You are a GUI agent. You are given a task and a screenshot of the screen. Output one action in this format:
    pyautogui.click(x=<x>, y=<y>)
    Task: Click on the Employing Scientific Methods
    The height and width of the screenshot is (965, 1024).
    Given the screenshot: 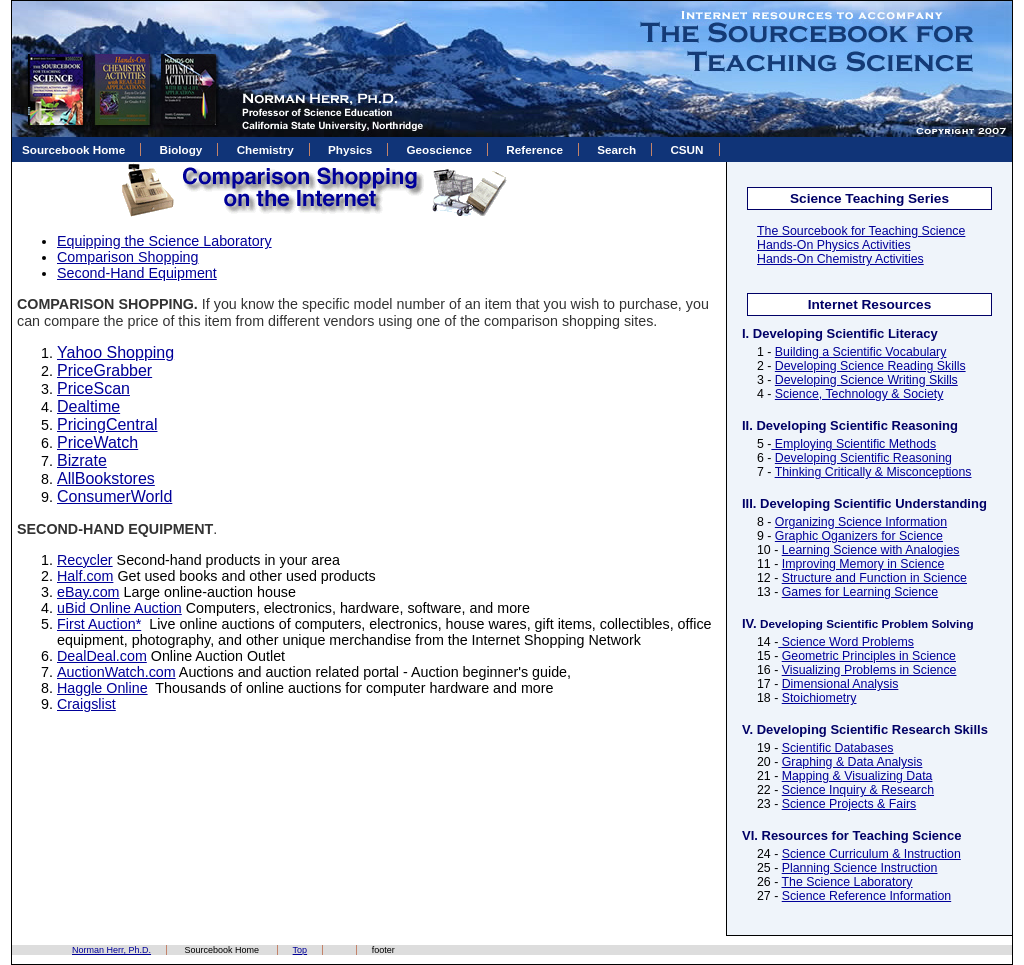 What is the action you would take?
    pyautogui.click(x=853, y=444)
    